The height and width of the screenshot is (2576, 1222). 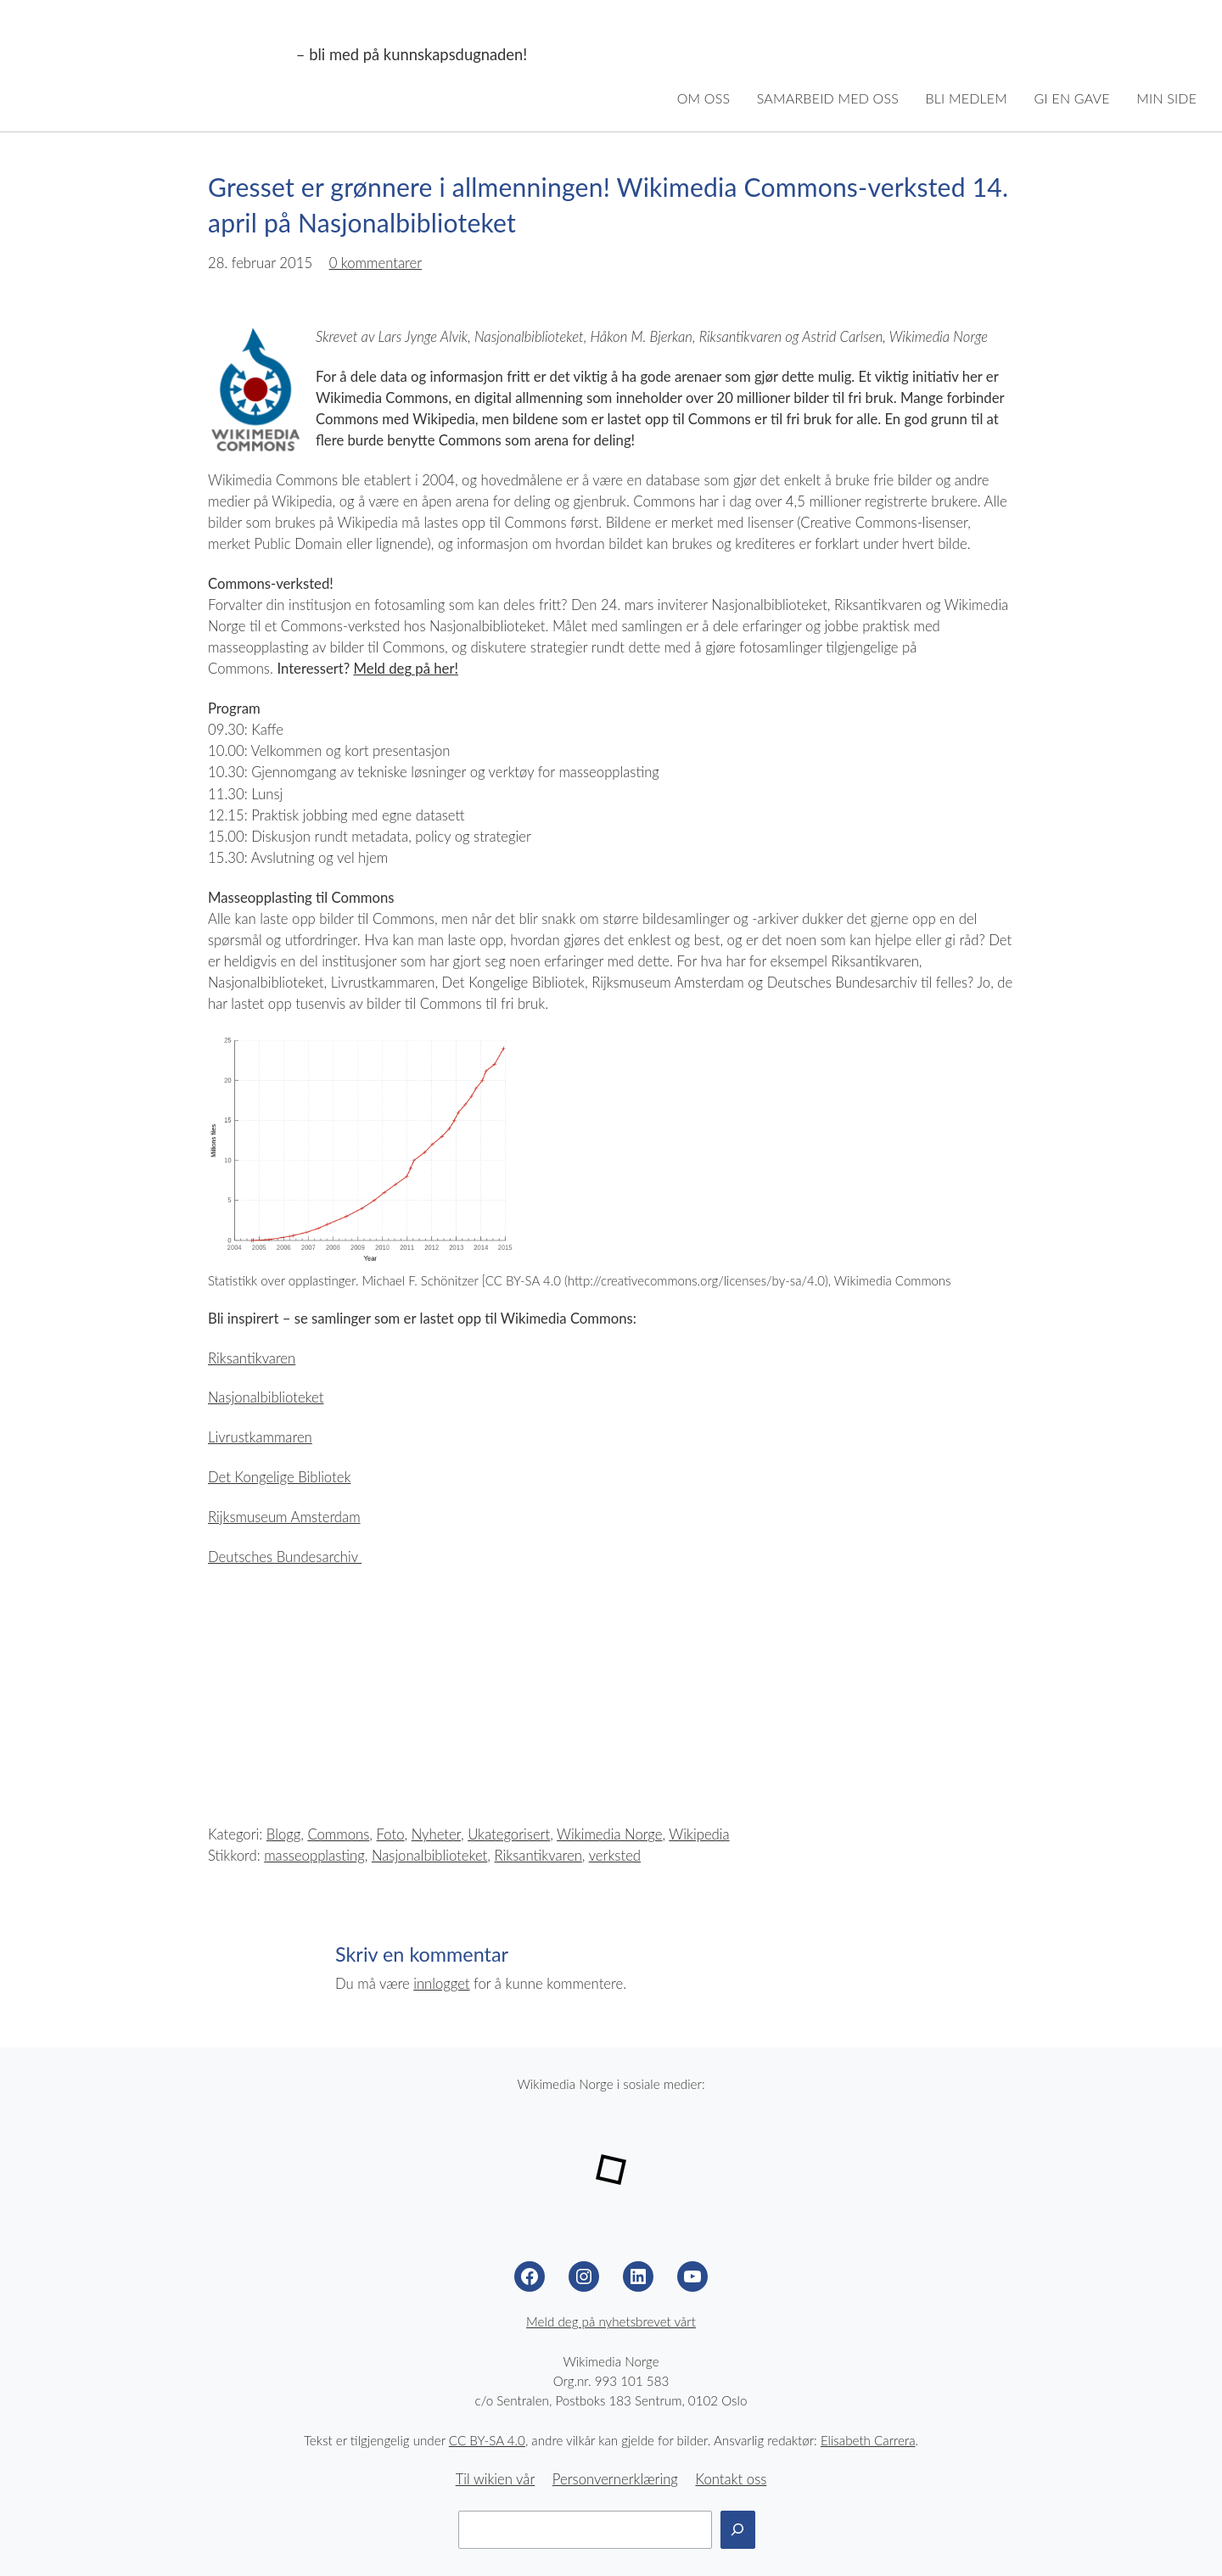 I want to click on Wikimedia Norge, so click(x=157, y=55).